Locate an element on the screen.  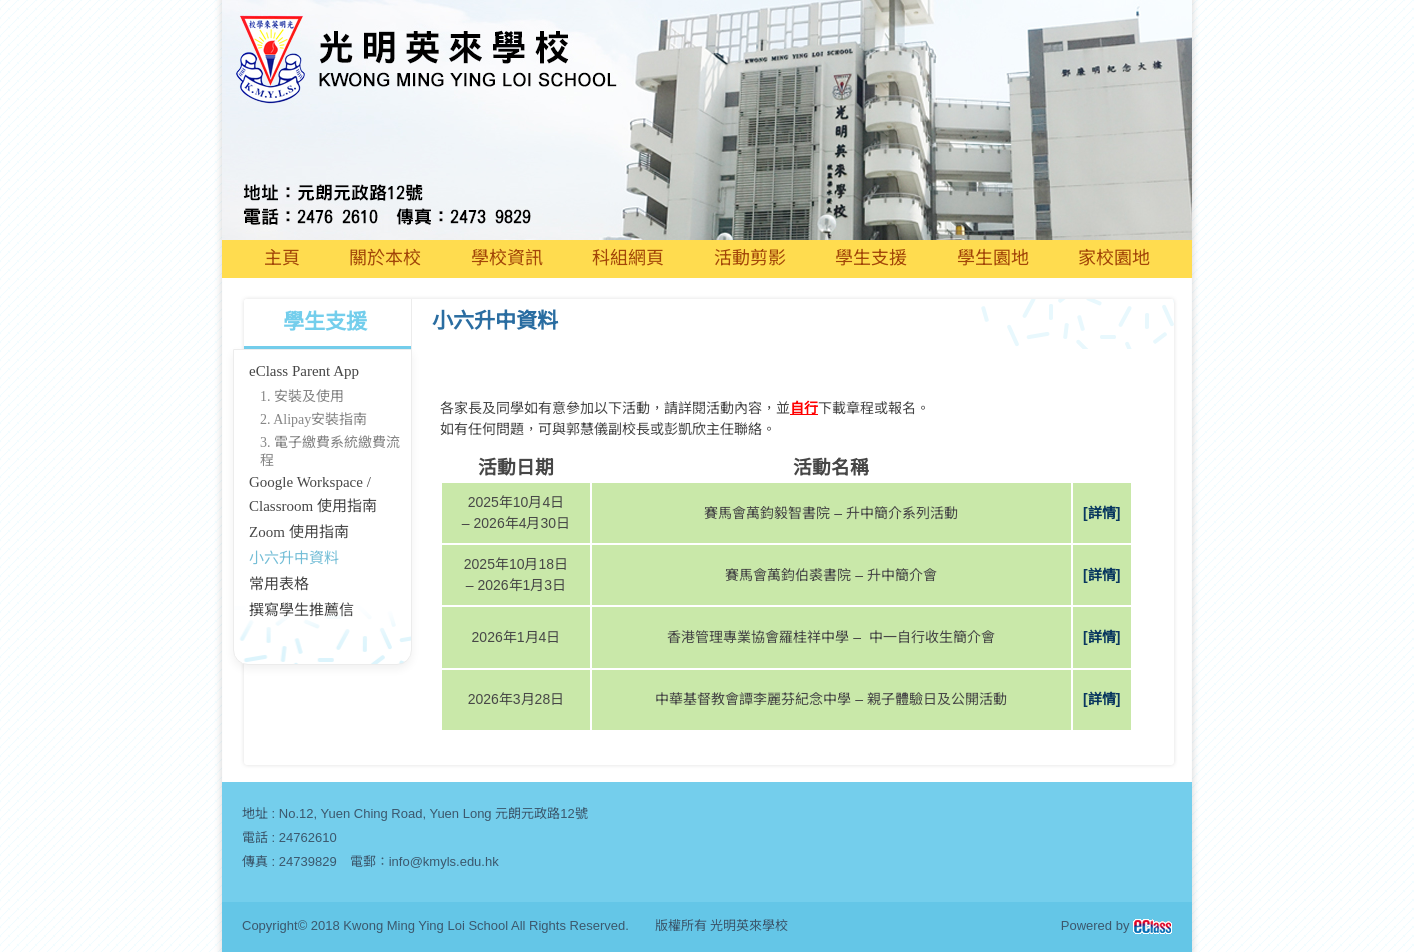
小六升中資料 is located at coordinates (294, 558).